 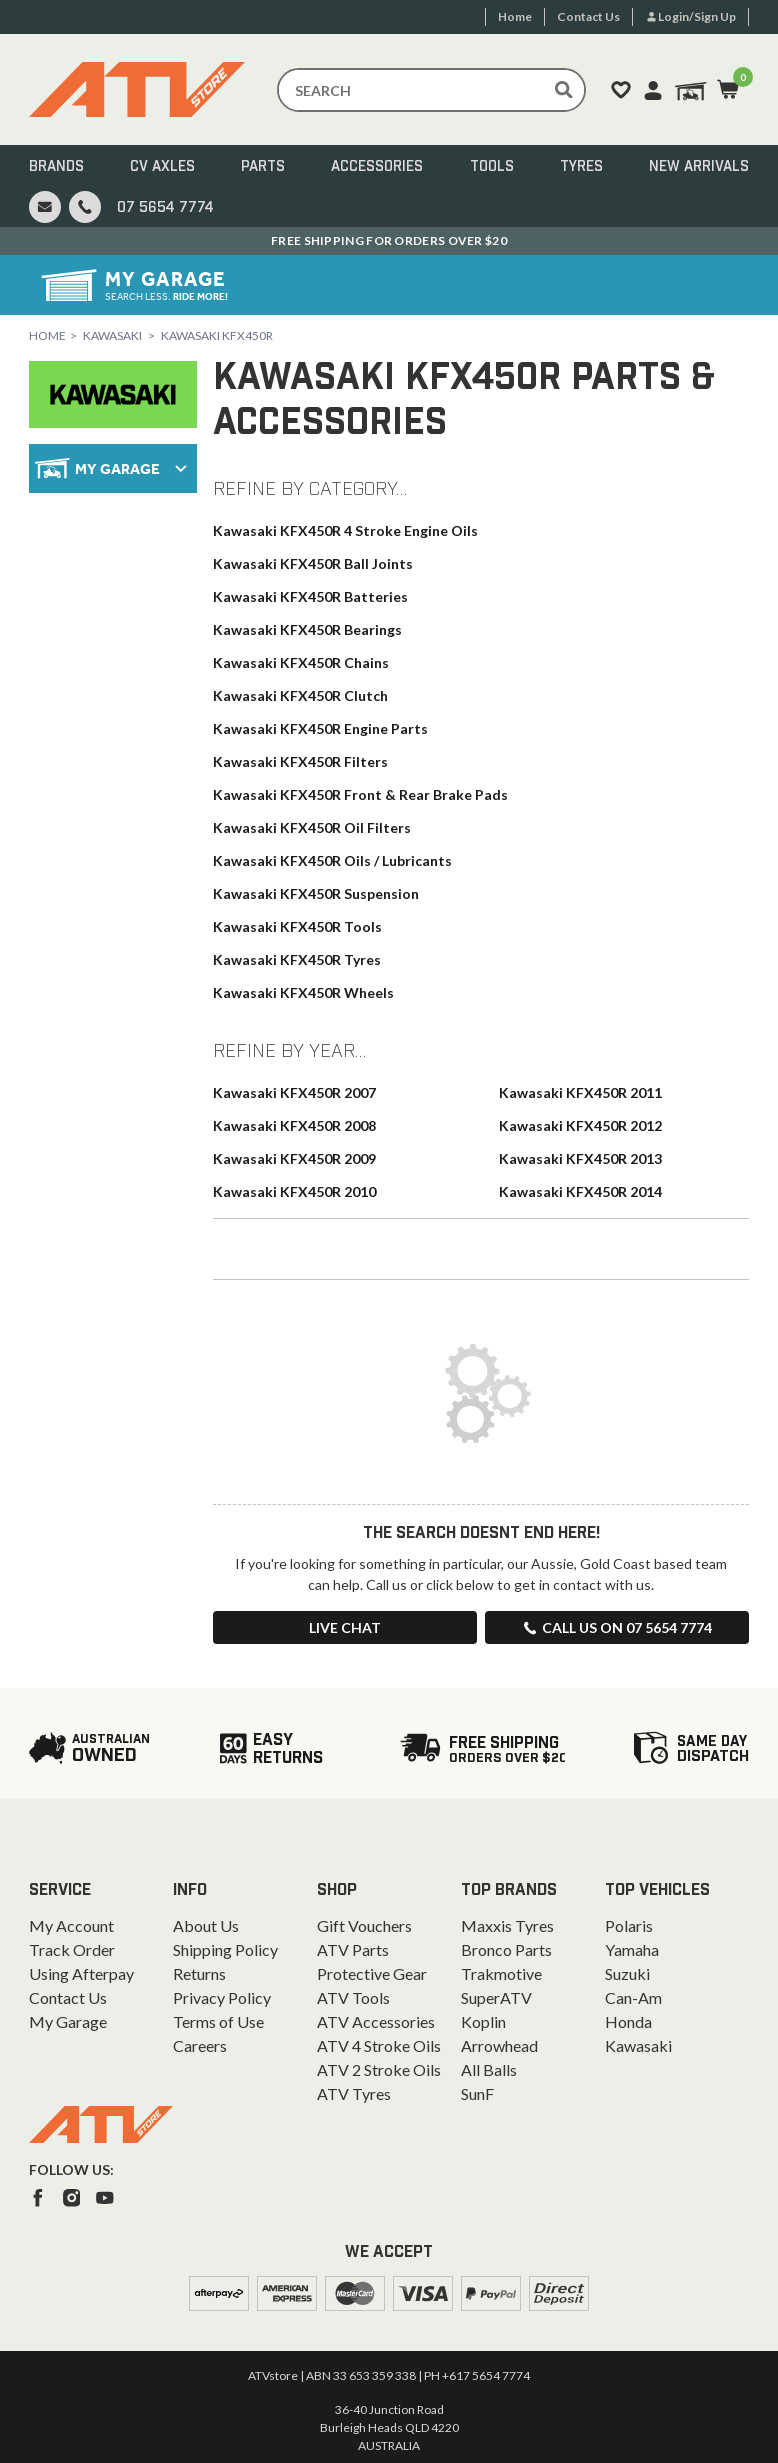 What do you see at coordinates (218, 2021) in the screenshot?
I see `Terms of Use` at bounding box center [218, 2021].